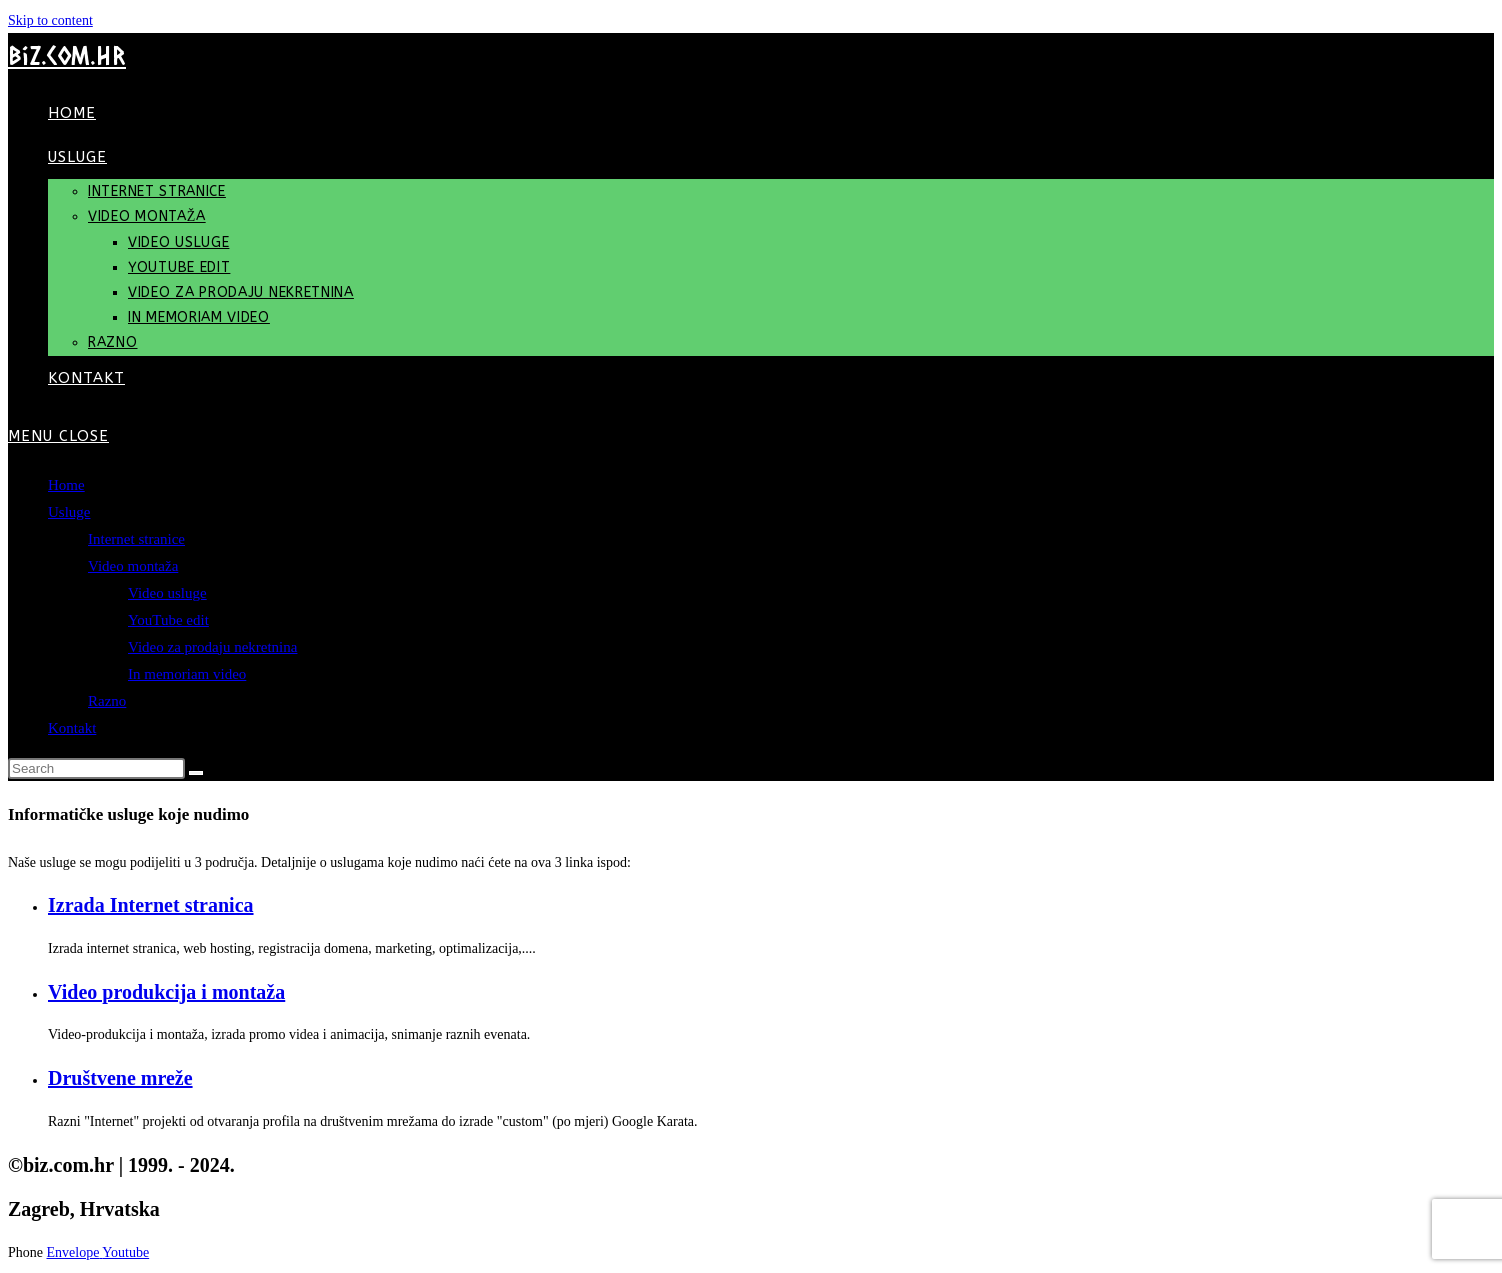 This screenshot has width=1502, height=1273. What do you see at coordinates (133, 566) in the screenshot?
I see `Video montaža` at bounding box center [133, 566].